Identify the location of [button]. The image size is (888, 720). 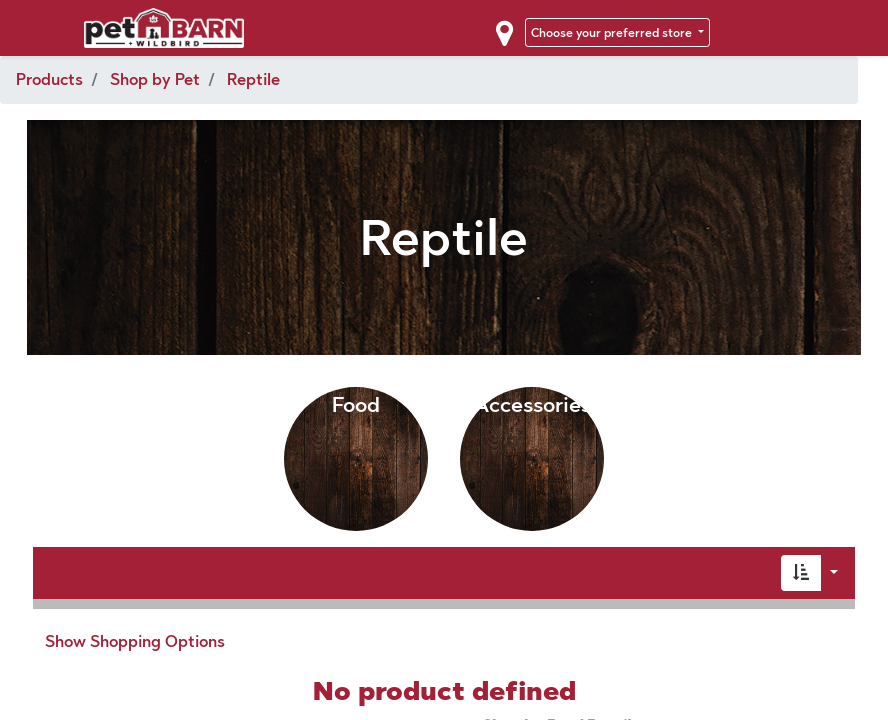
(801, 573).